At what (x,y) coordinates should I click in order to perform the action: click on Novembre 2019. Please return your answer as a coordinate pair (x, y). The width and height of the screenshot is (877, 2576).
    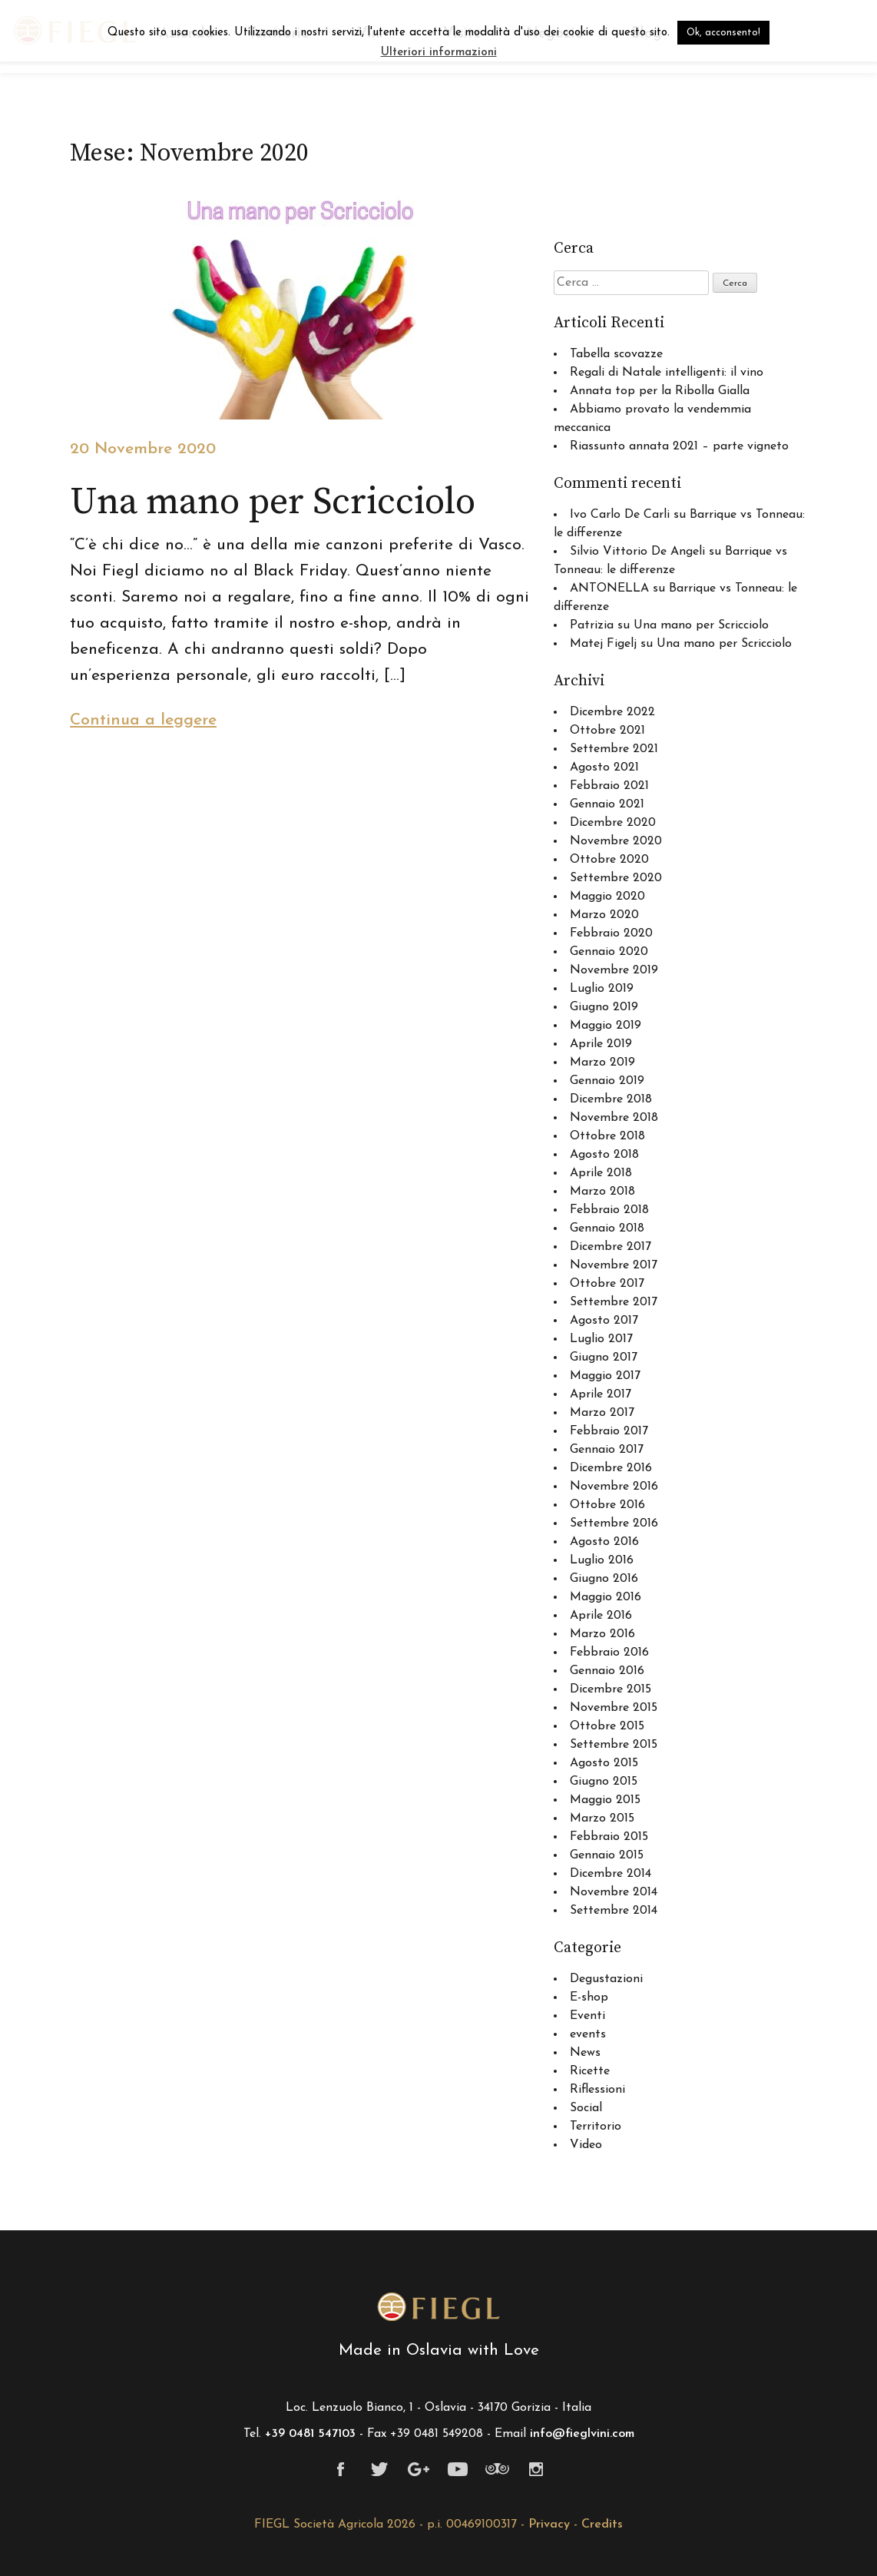
    Looking at the image, I should click on (614, 970).